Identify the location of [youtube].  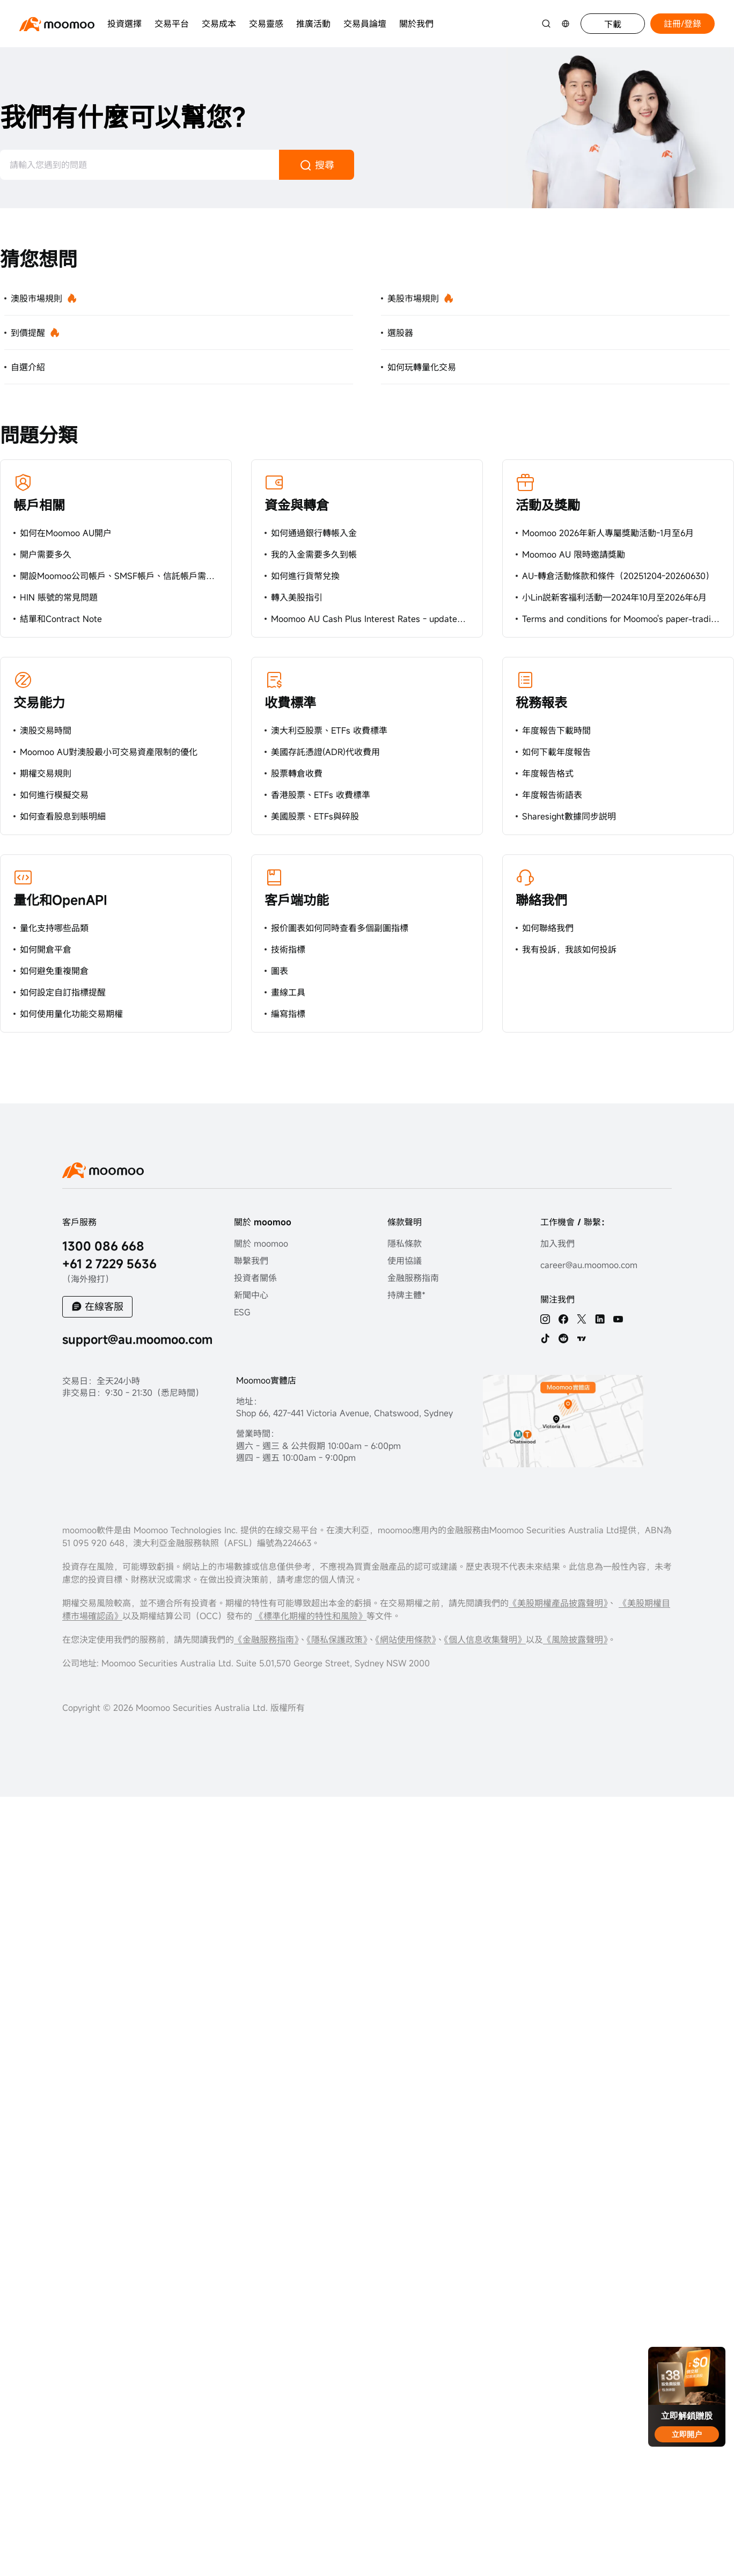
(618, 1319).